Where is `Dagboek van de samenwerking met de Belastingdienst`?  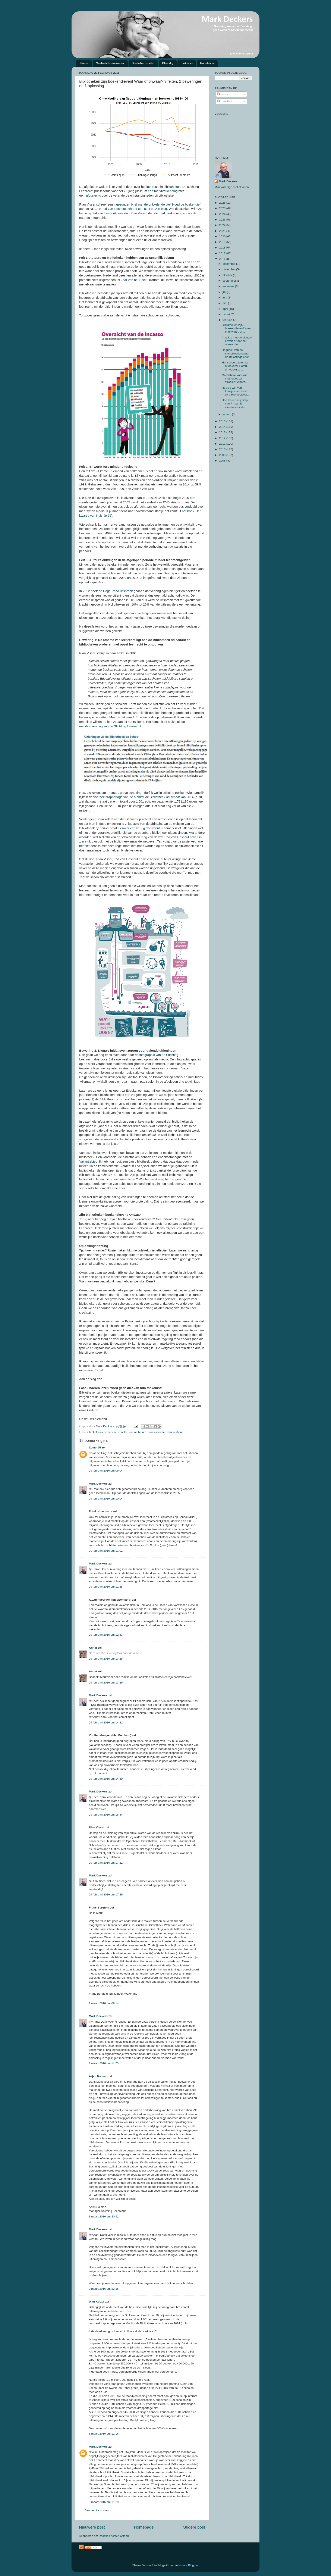
Dagboek van de samenwerking met de Belastingdienst is located at coordinates (235, 353).